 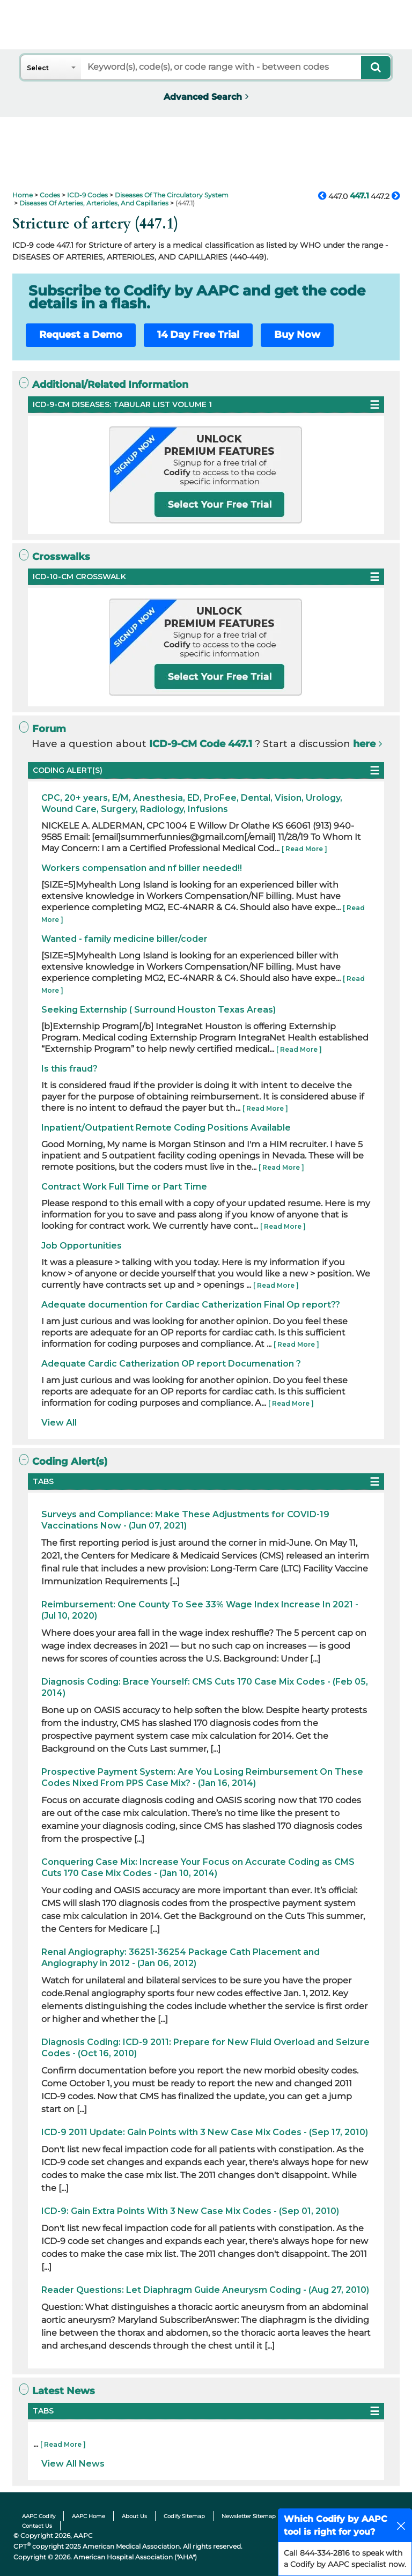 What do you see at coordinates (364, 744) in the screenshot?
I see `here` at bounding box center [364, 744].